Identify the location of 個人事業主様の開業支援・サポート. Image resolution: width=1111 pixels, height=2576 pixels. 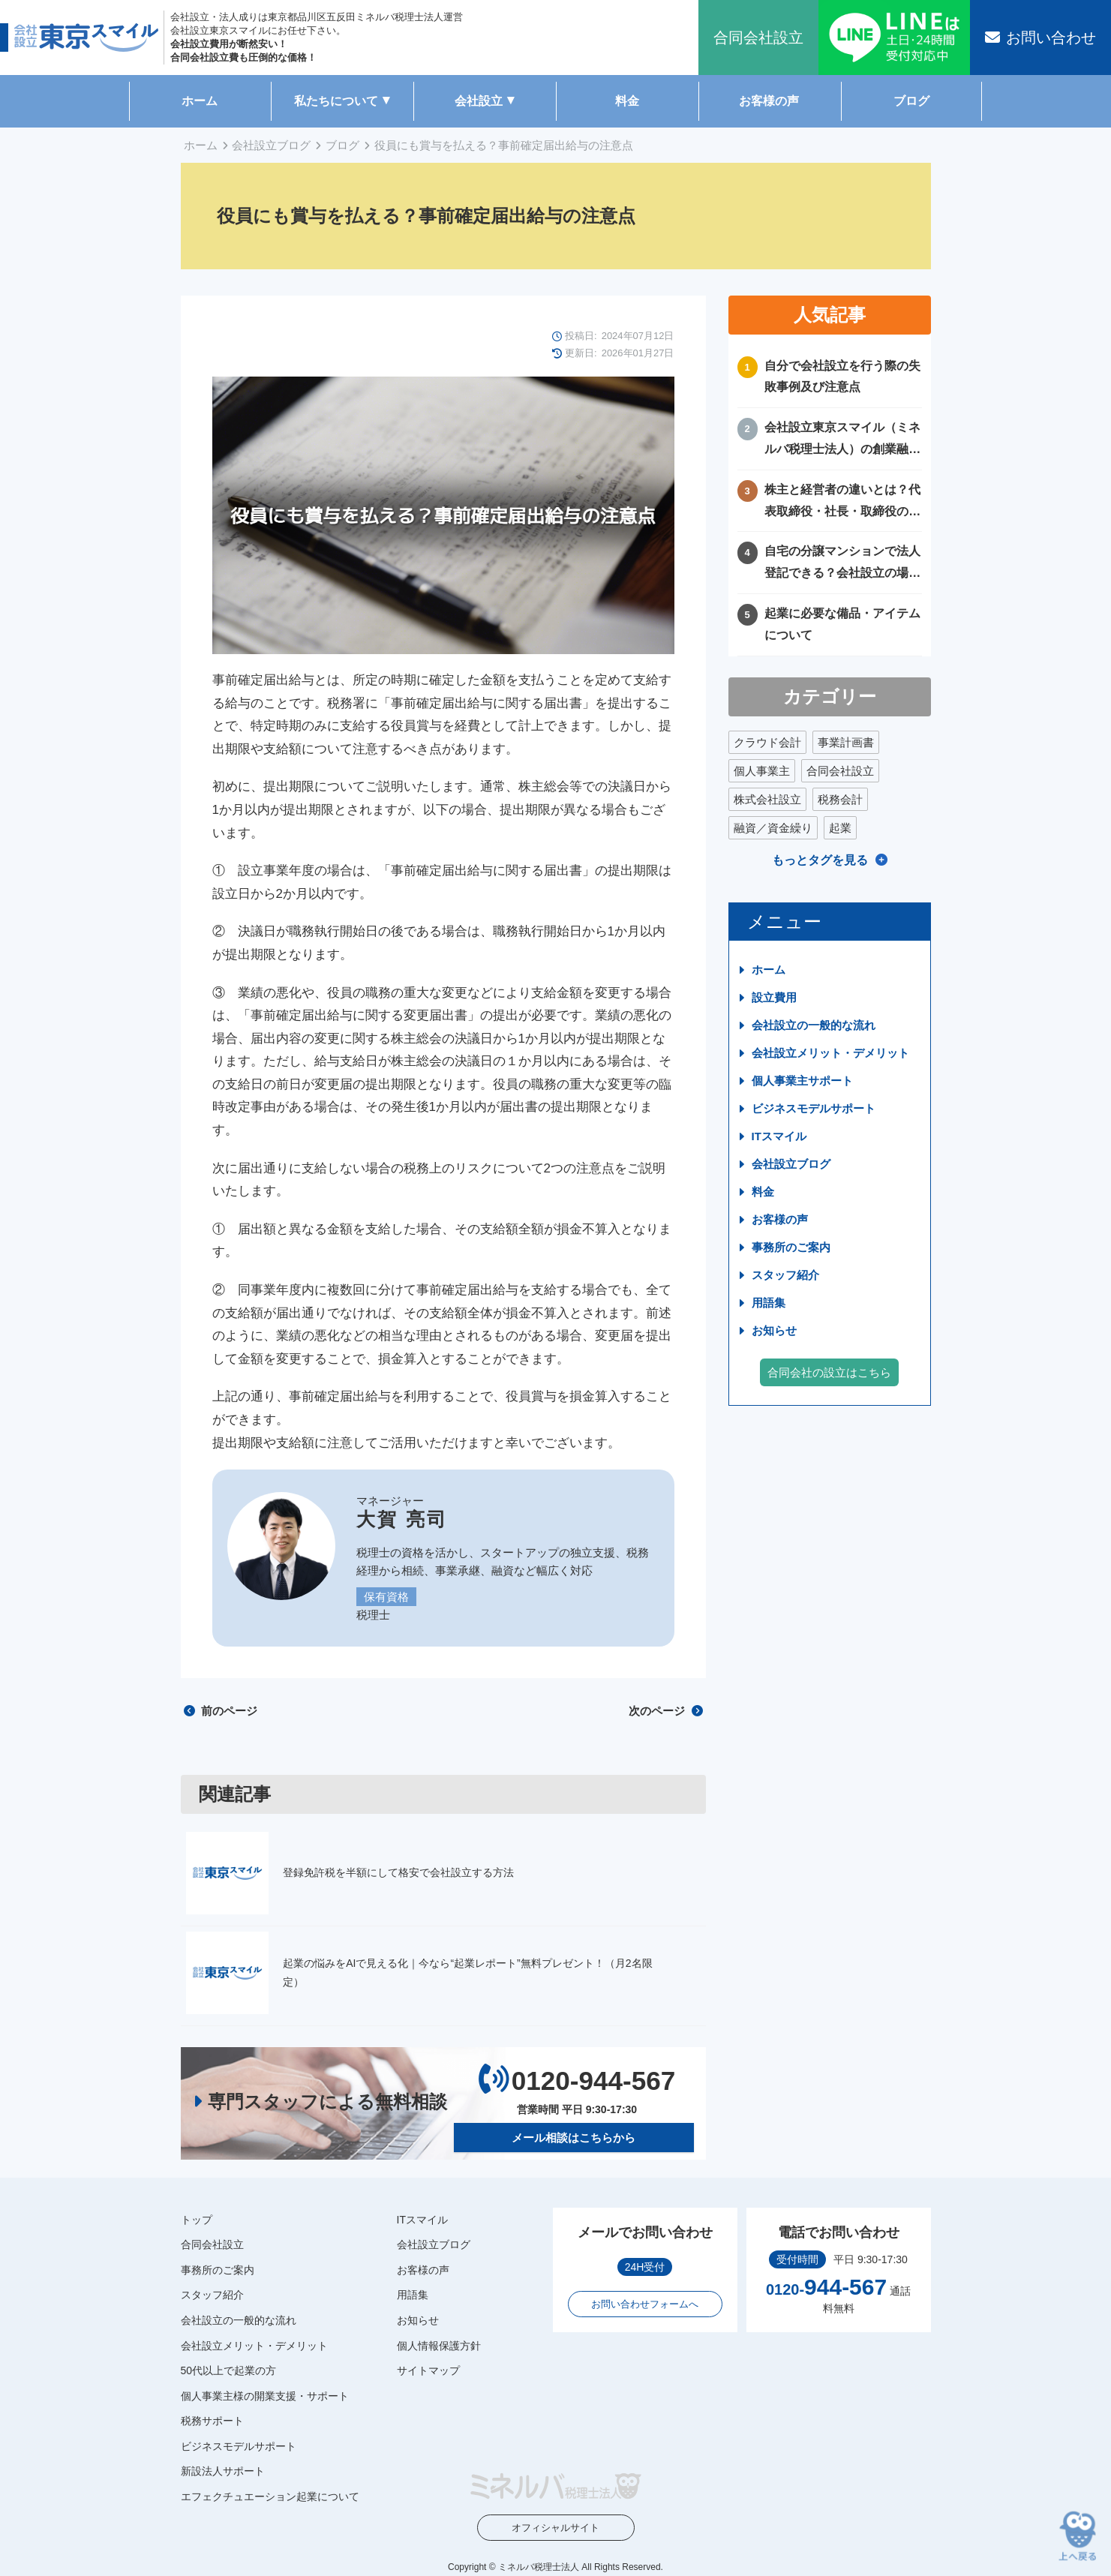
(265, 2396).